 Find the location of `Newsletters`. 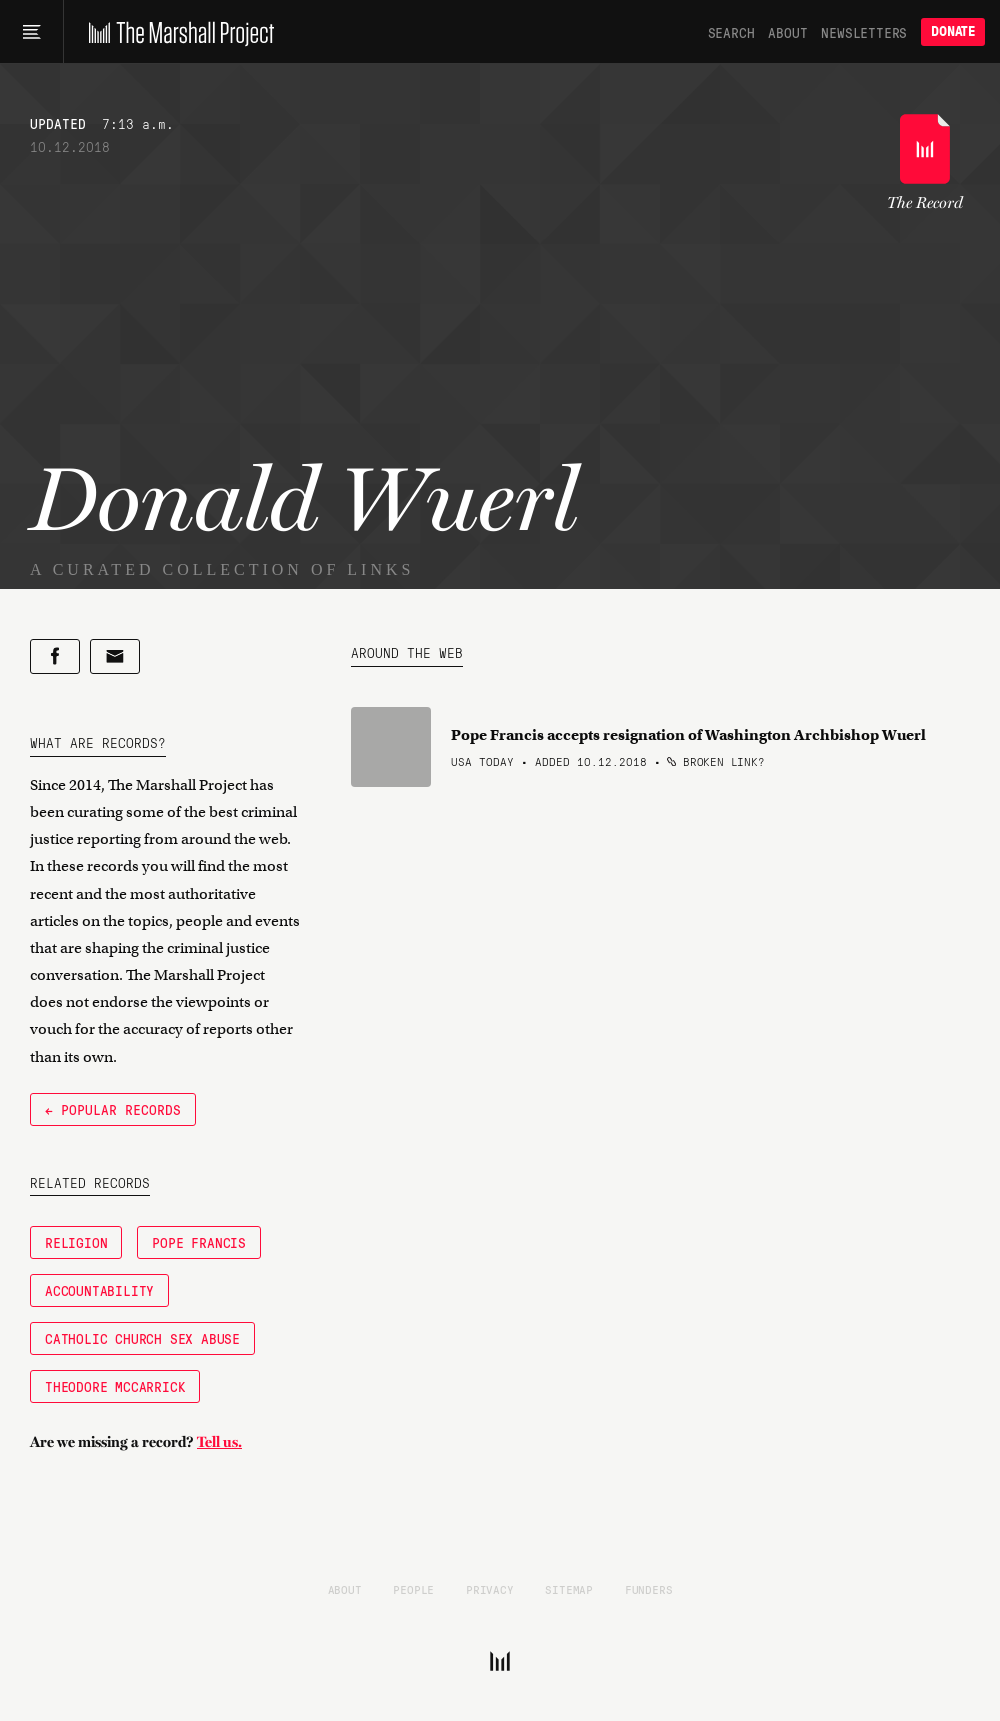

Newsletters is located at coordinates (864, 32).